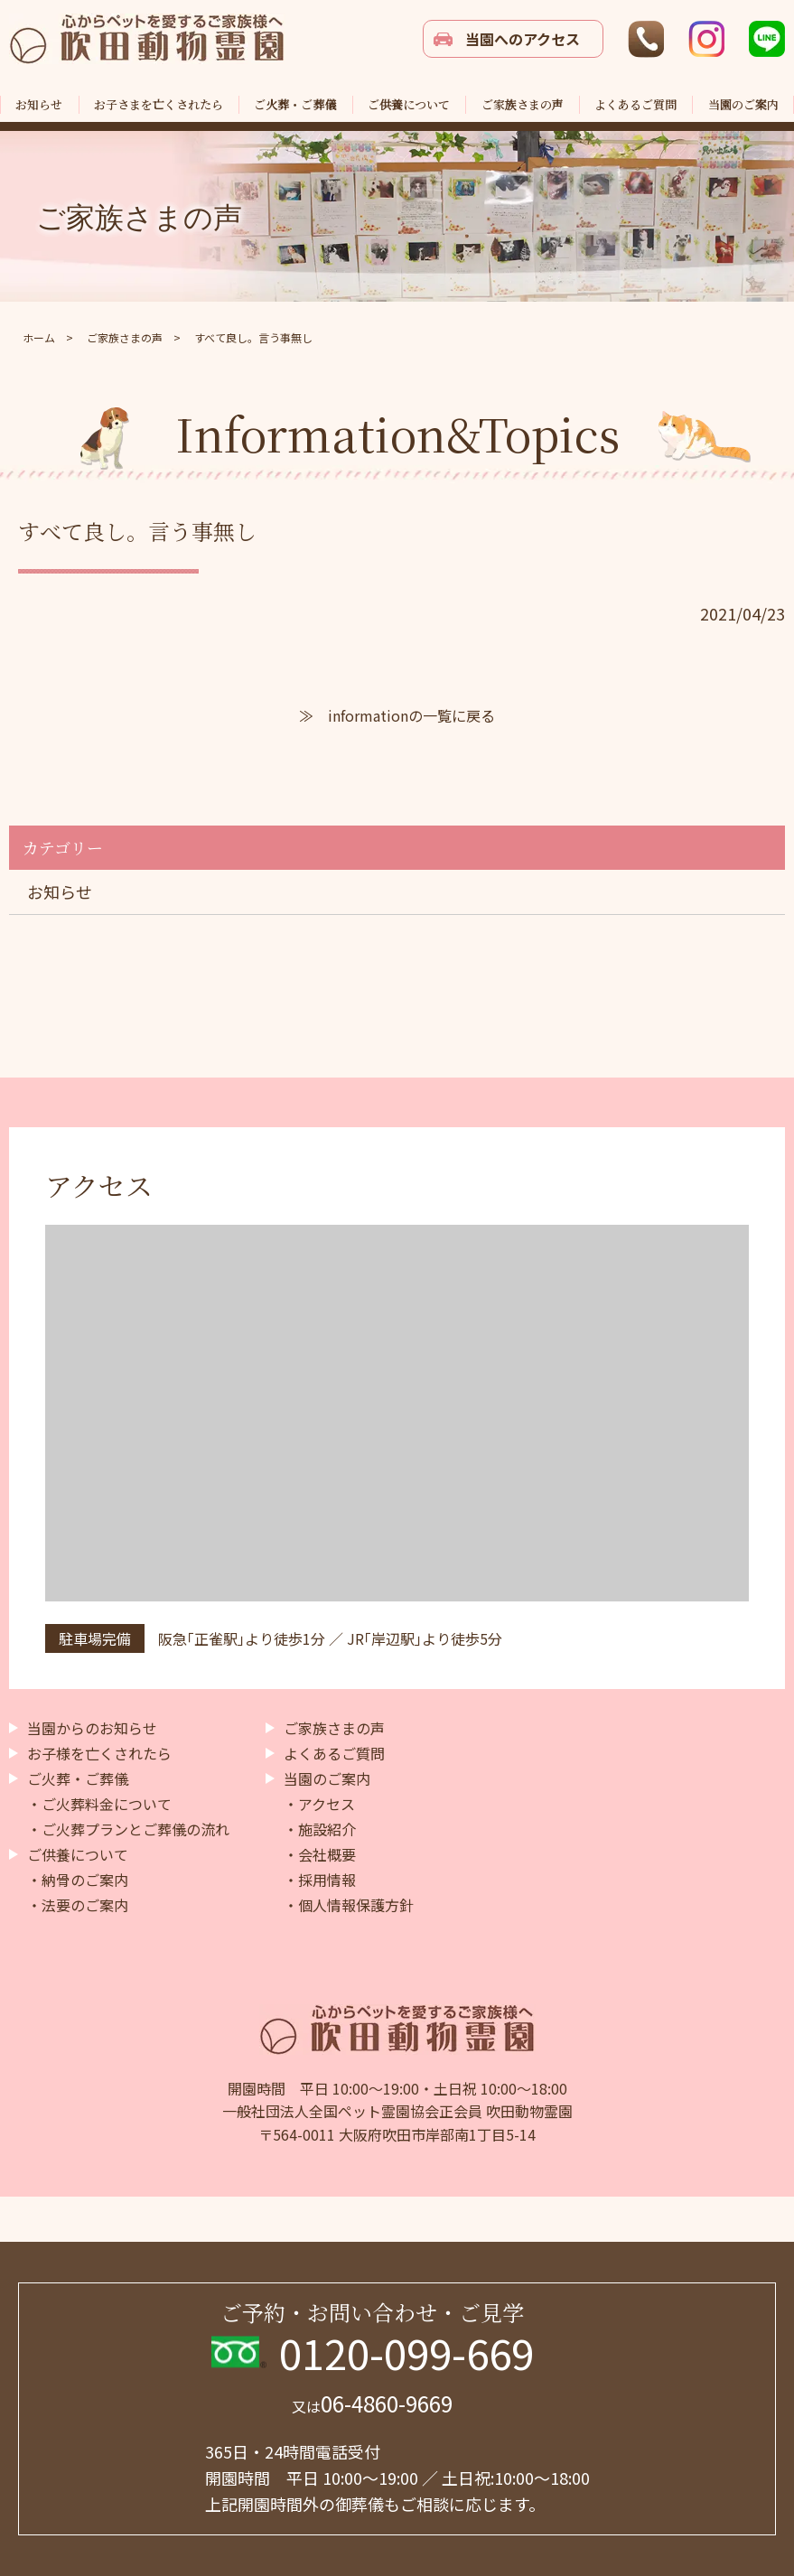  I want to click on ・採用情報, so click(320, 1879).